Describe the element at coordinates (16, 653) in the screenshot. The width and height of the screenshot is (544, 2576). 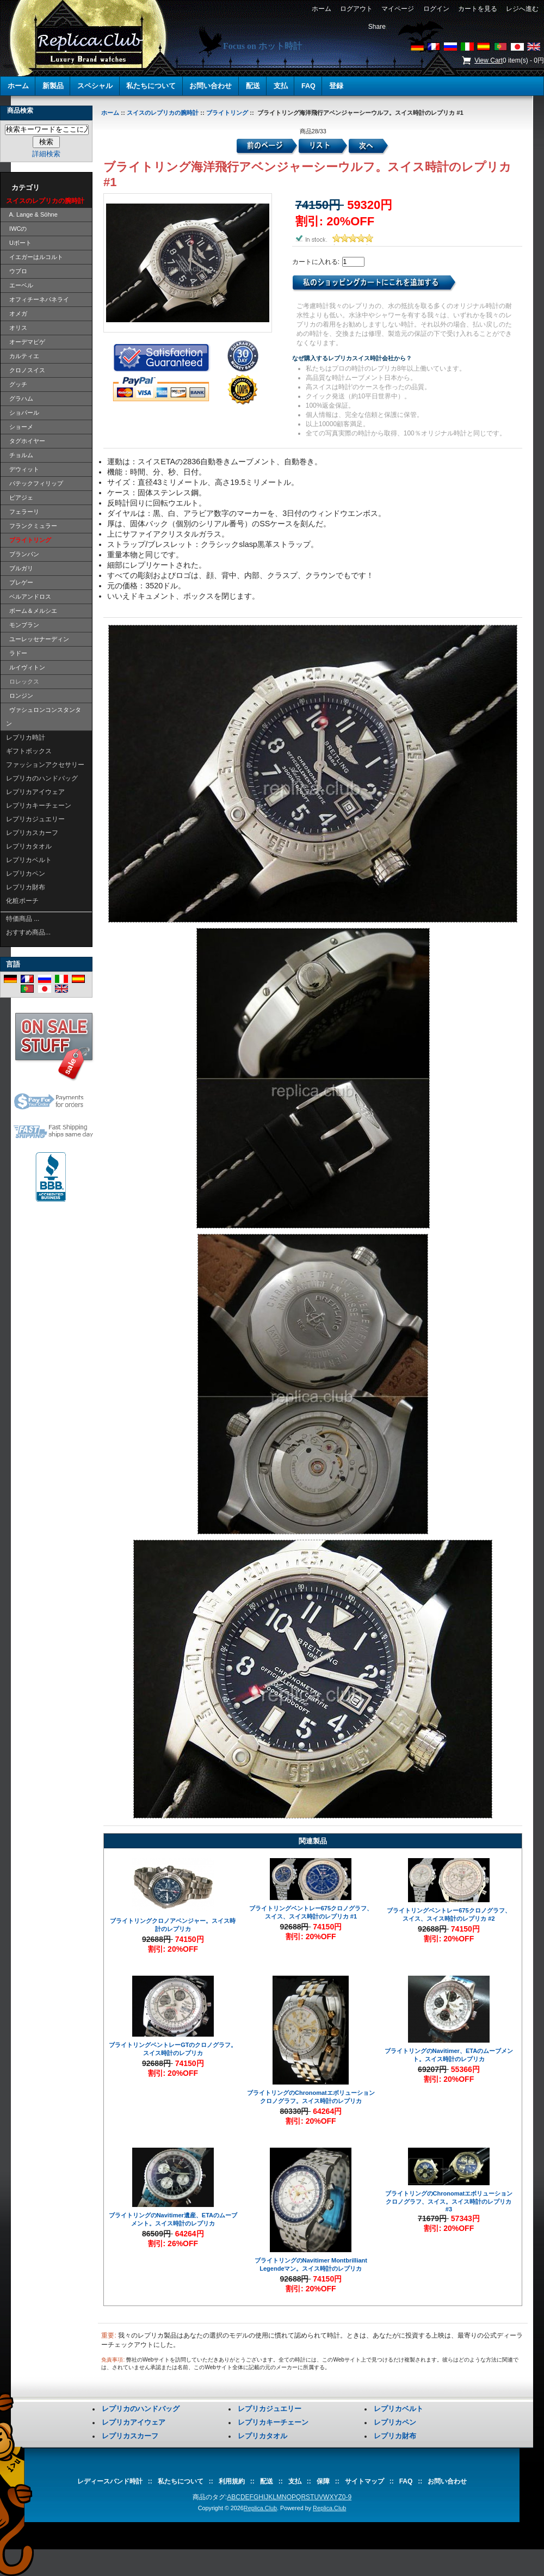
I see `ラドー` at that location.